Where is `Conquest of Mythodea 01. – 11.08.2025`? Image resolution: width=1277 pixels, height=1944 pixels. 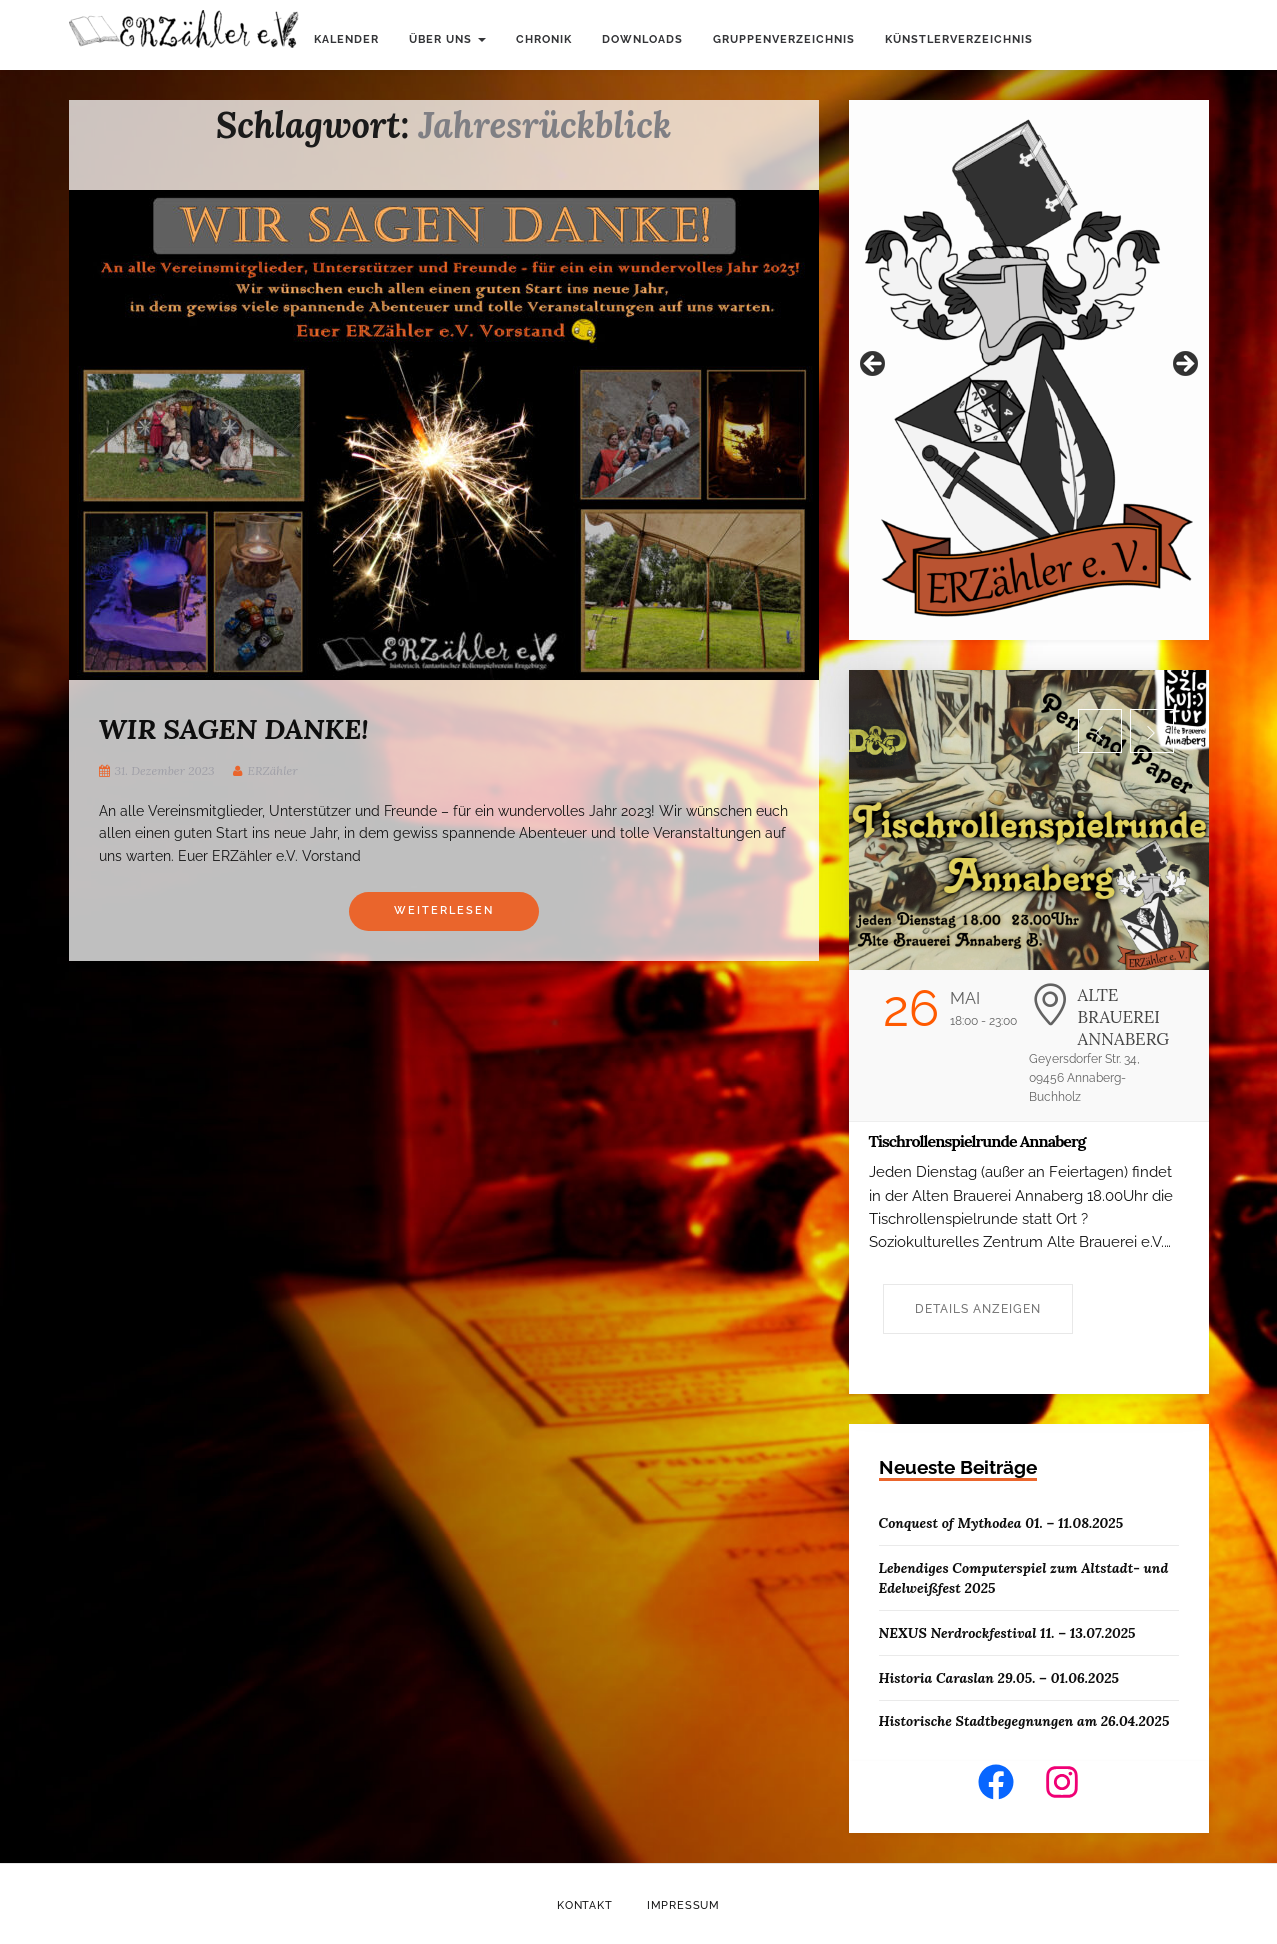 Conquest of Mythodea 01. – 11.08.2025 is located at coordinates (1001, 1523).